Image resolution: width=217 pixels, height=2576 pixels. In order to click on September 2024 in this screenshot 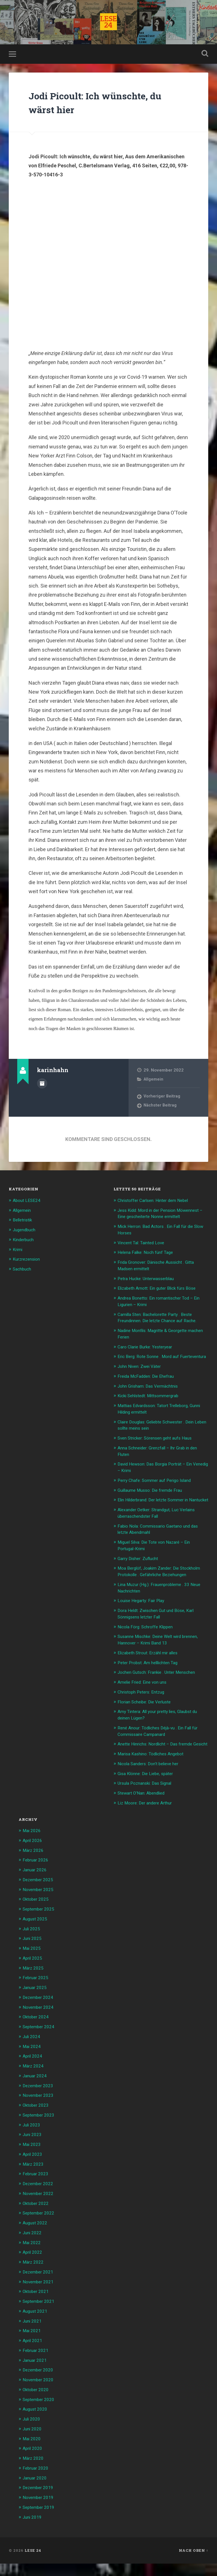, I will do `click(40, 2047)`.